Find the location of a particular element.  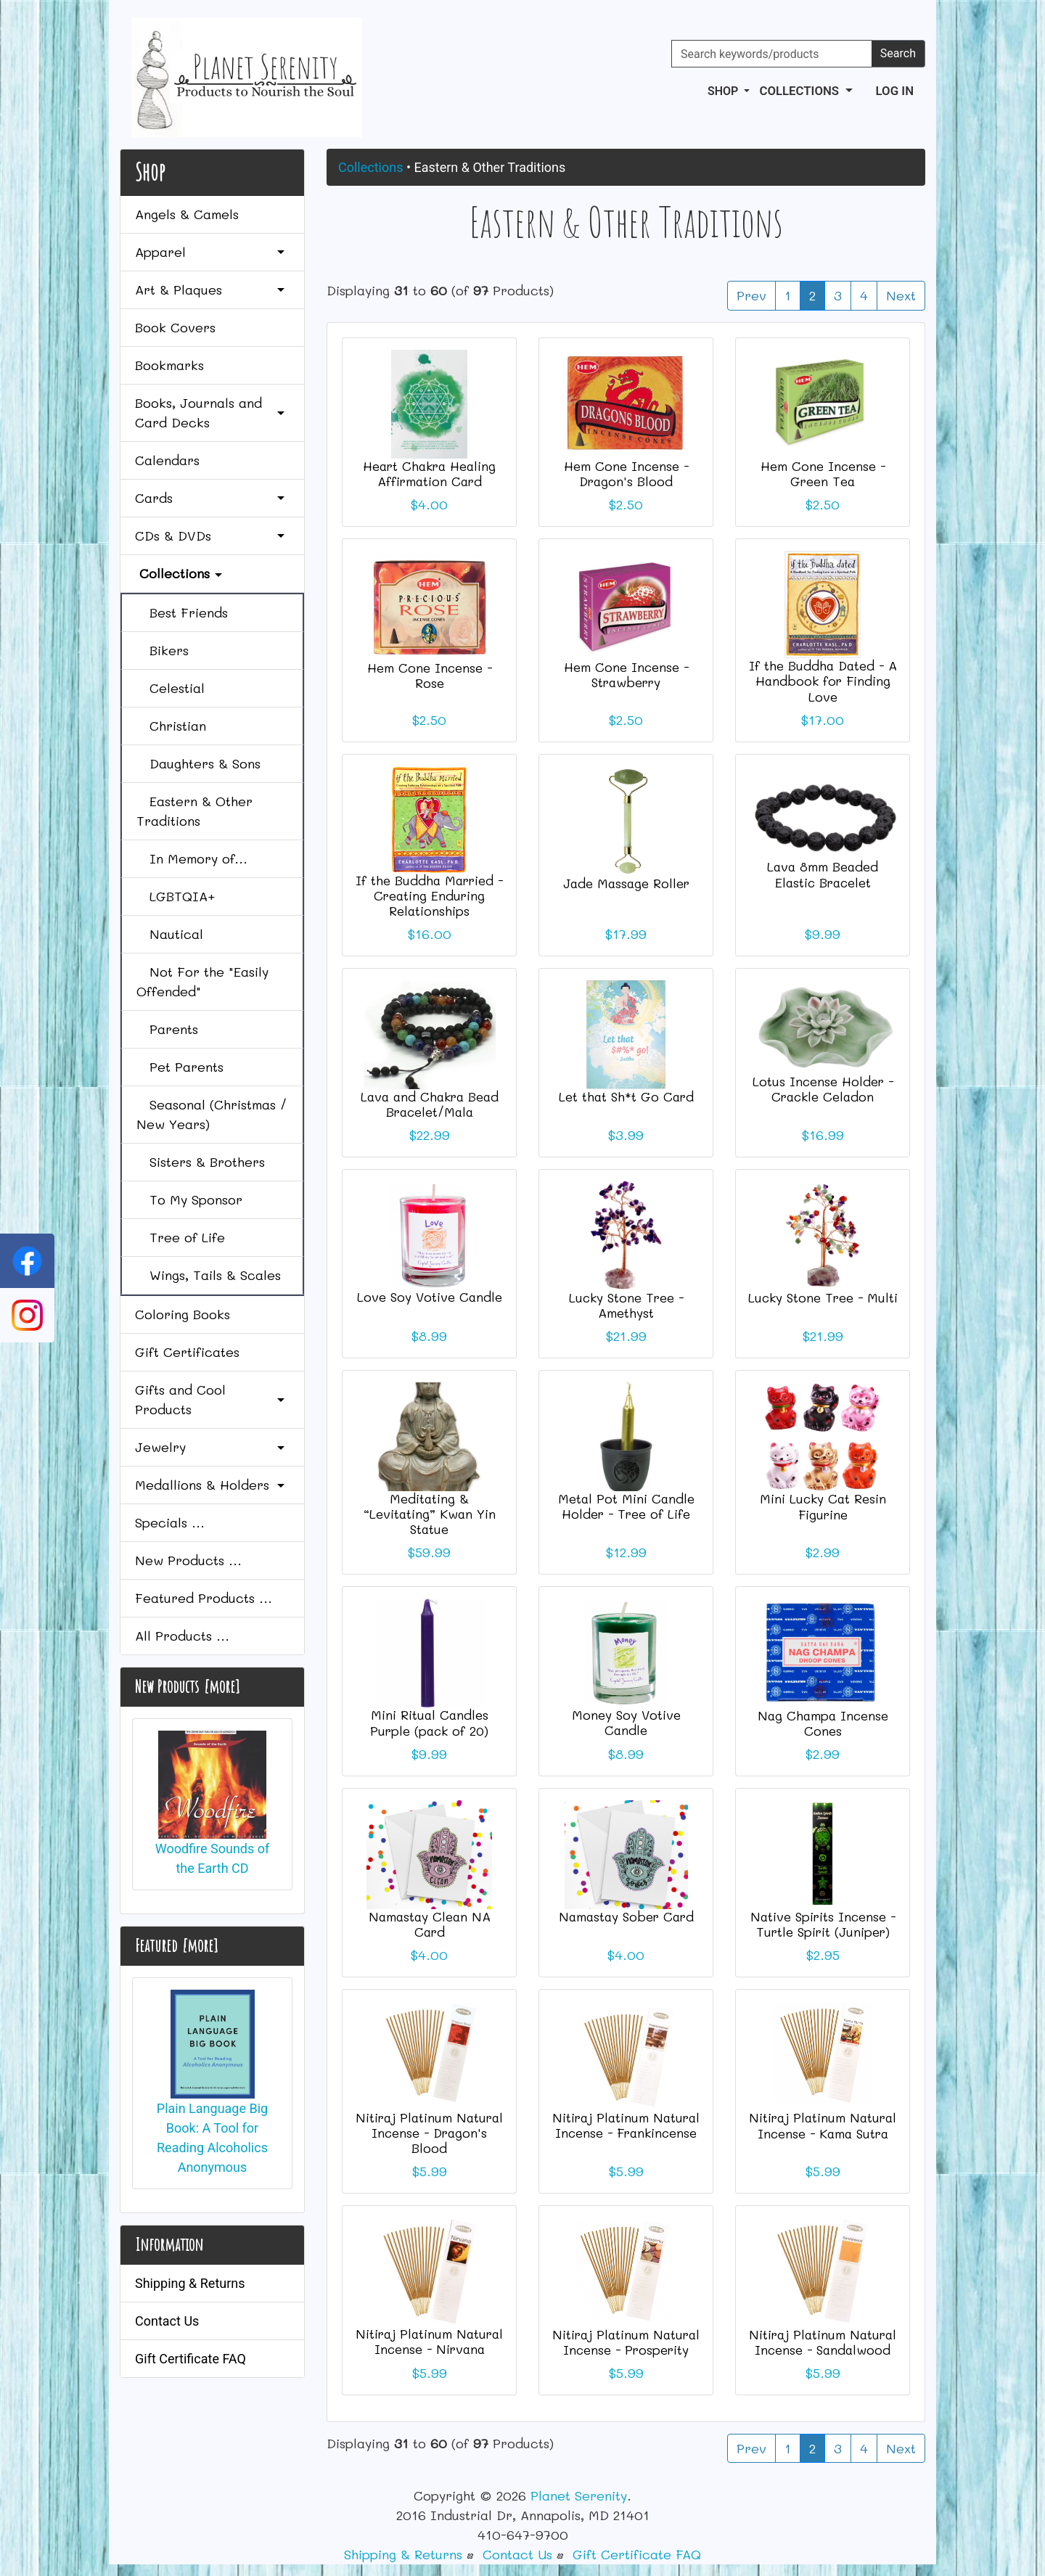

Hem Cone Incense - Strawberry is located at coordinates (626, 674).